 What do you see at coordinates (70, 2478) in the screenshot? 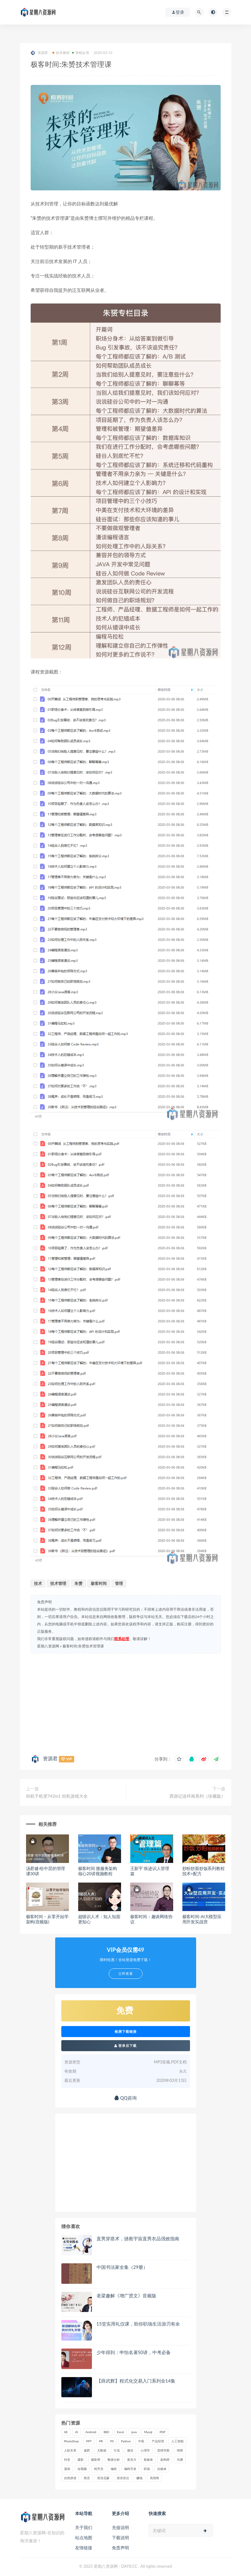
I see `自然拼读 [自然拼读 (18 项)]` at bounding box center [70, 2478].